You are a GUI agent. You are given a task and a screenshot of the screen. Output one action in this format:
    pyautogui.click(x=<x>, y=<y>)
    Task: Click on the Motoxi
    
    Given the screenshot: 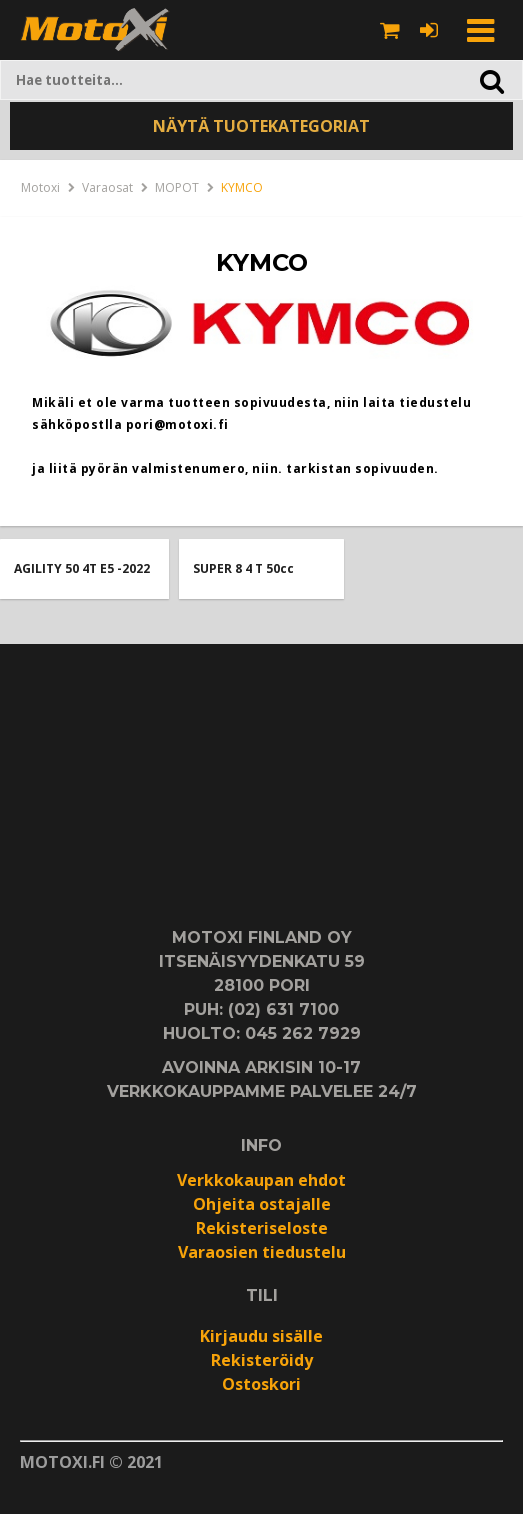 What is the action you would take?
    pyautogui.click(x=40, y=187)
    